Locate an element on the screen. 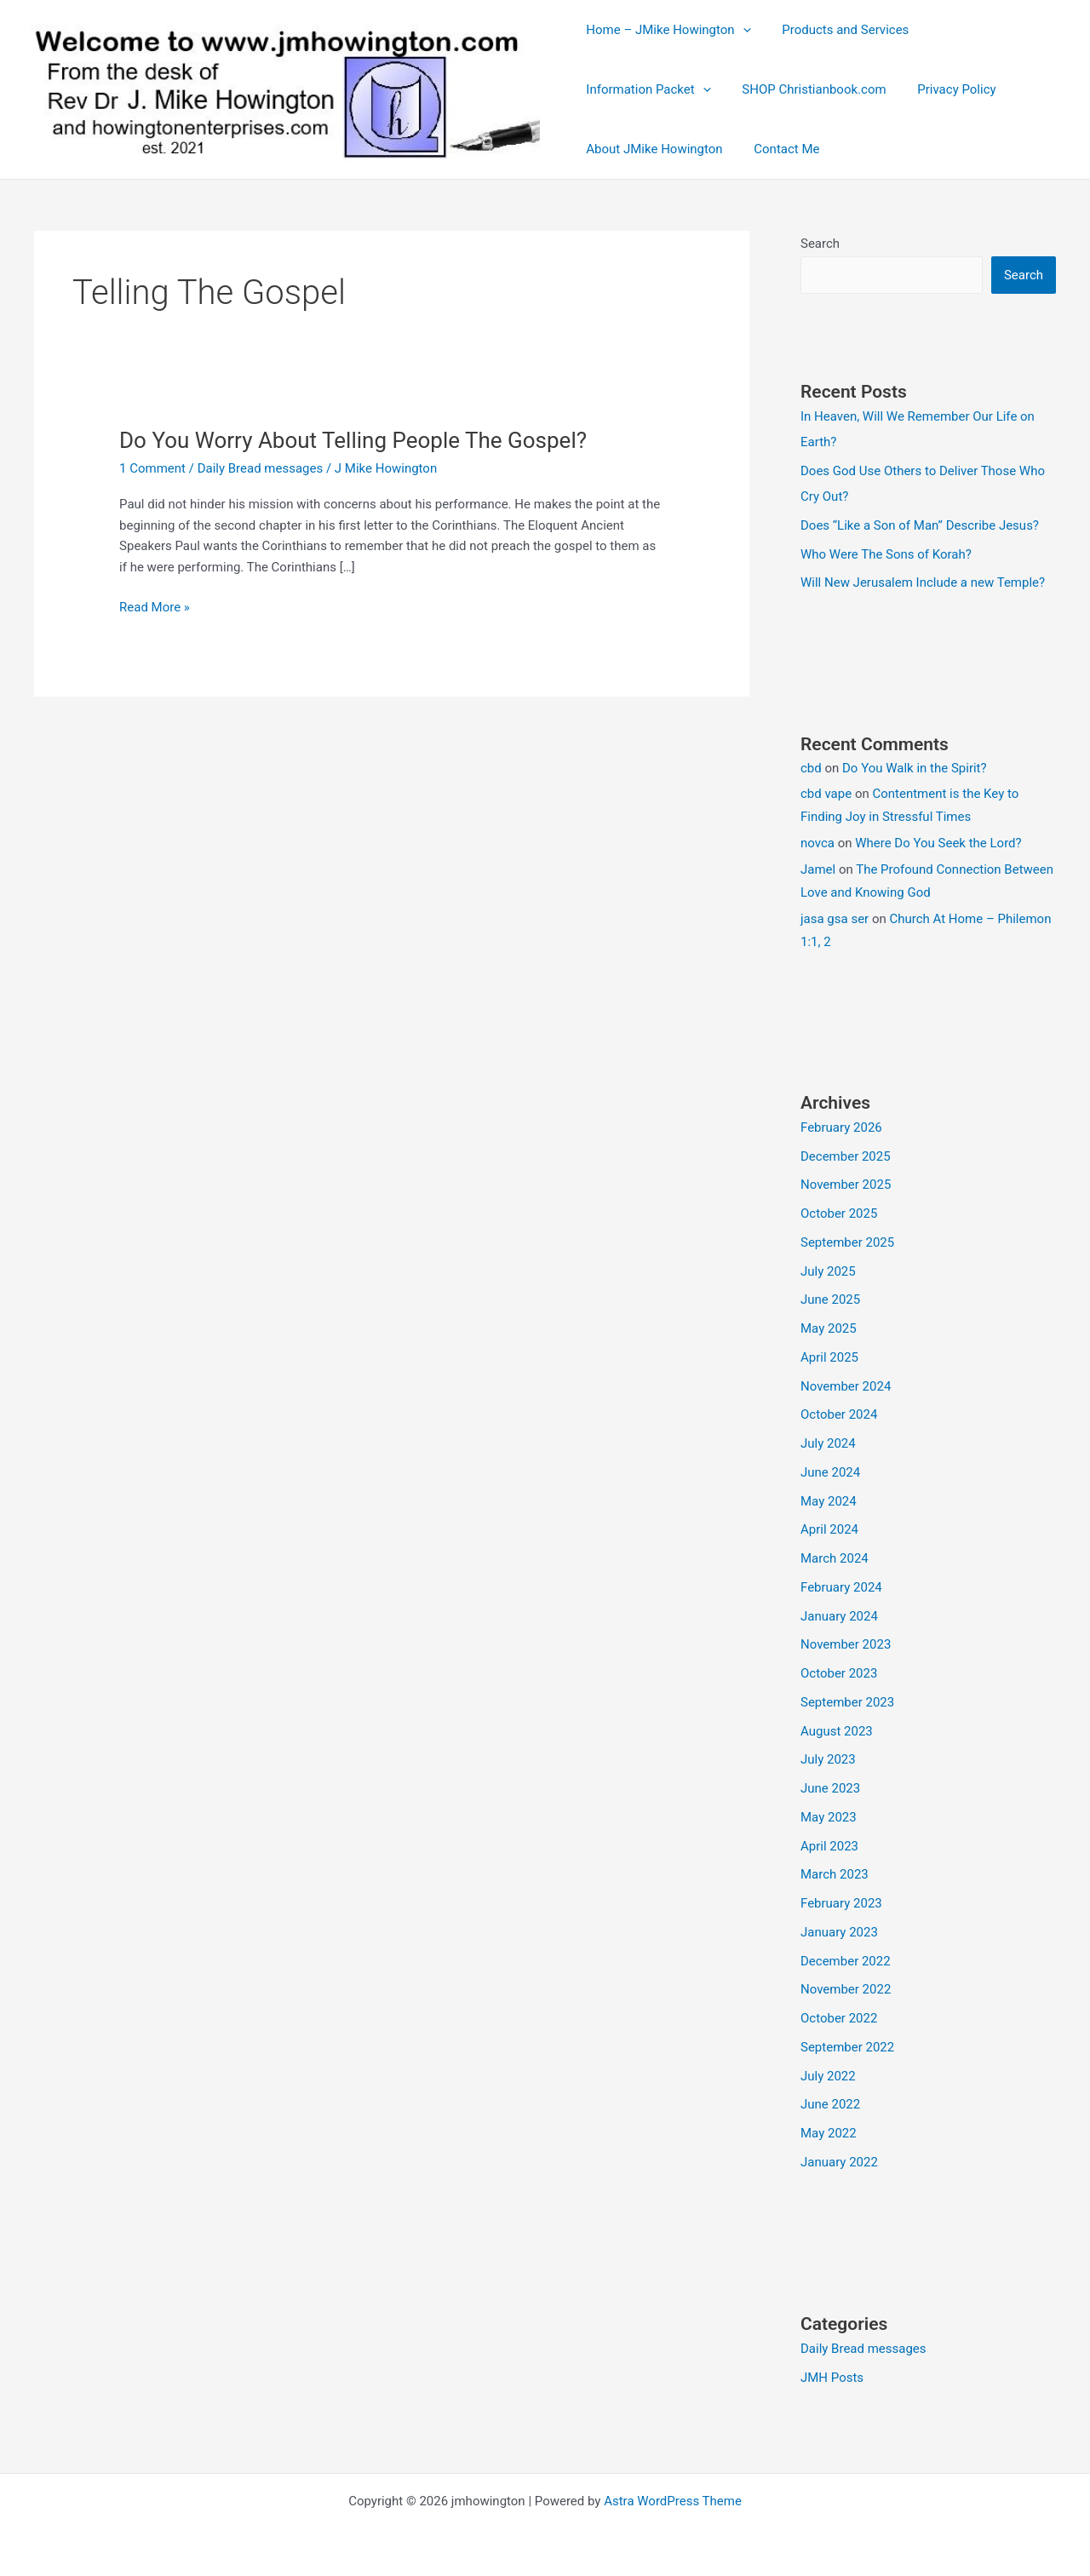 This screenshot has width=1090, height=2576. November 2025 is located at coordinates (845, 1184).